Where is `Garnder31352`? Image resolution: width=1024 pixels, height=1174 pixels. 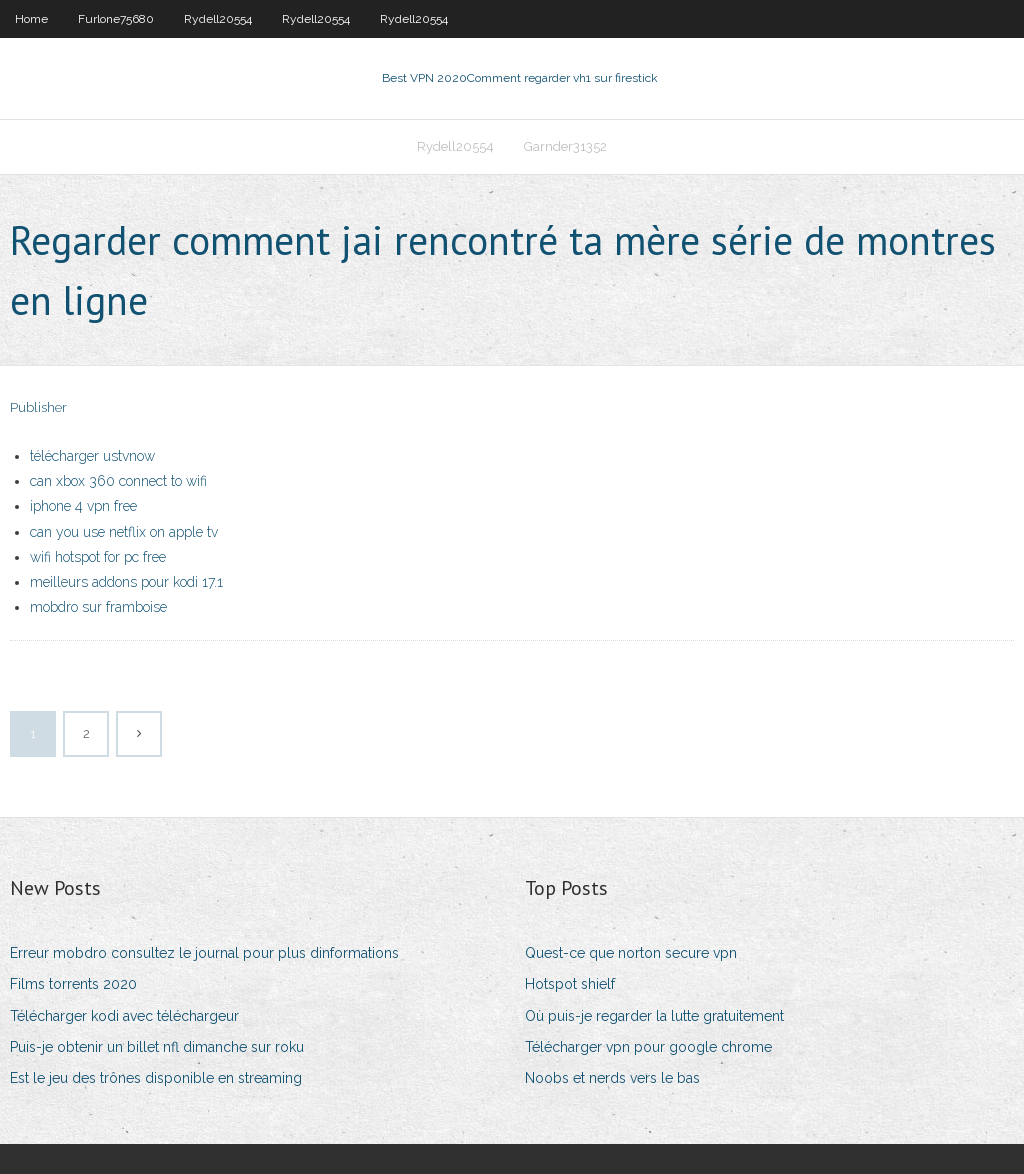 Garnder31352 is located at coordinates (565, 146).